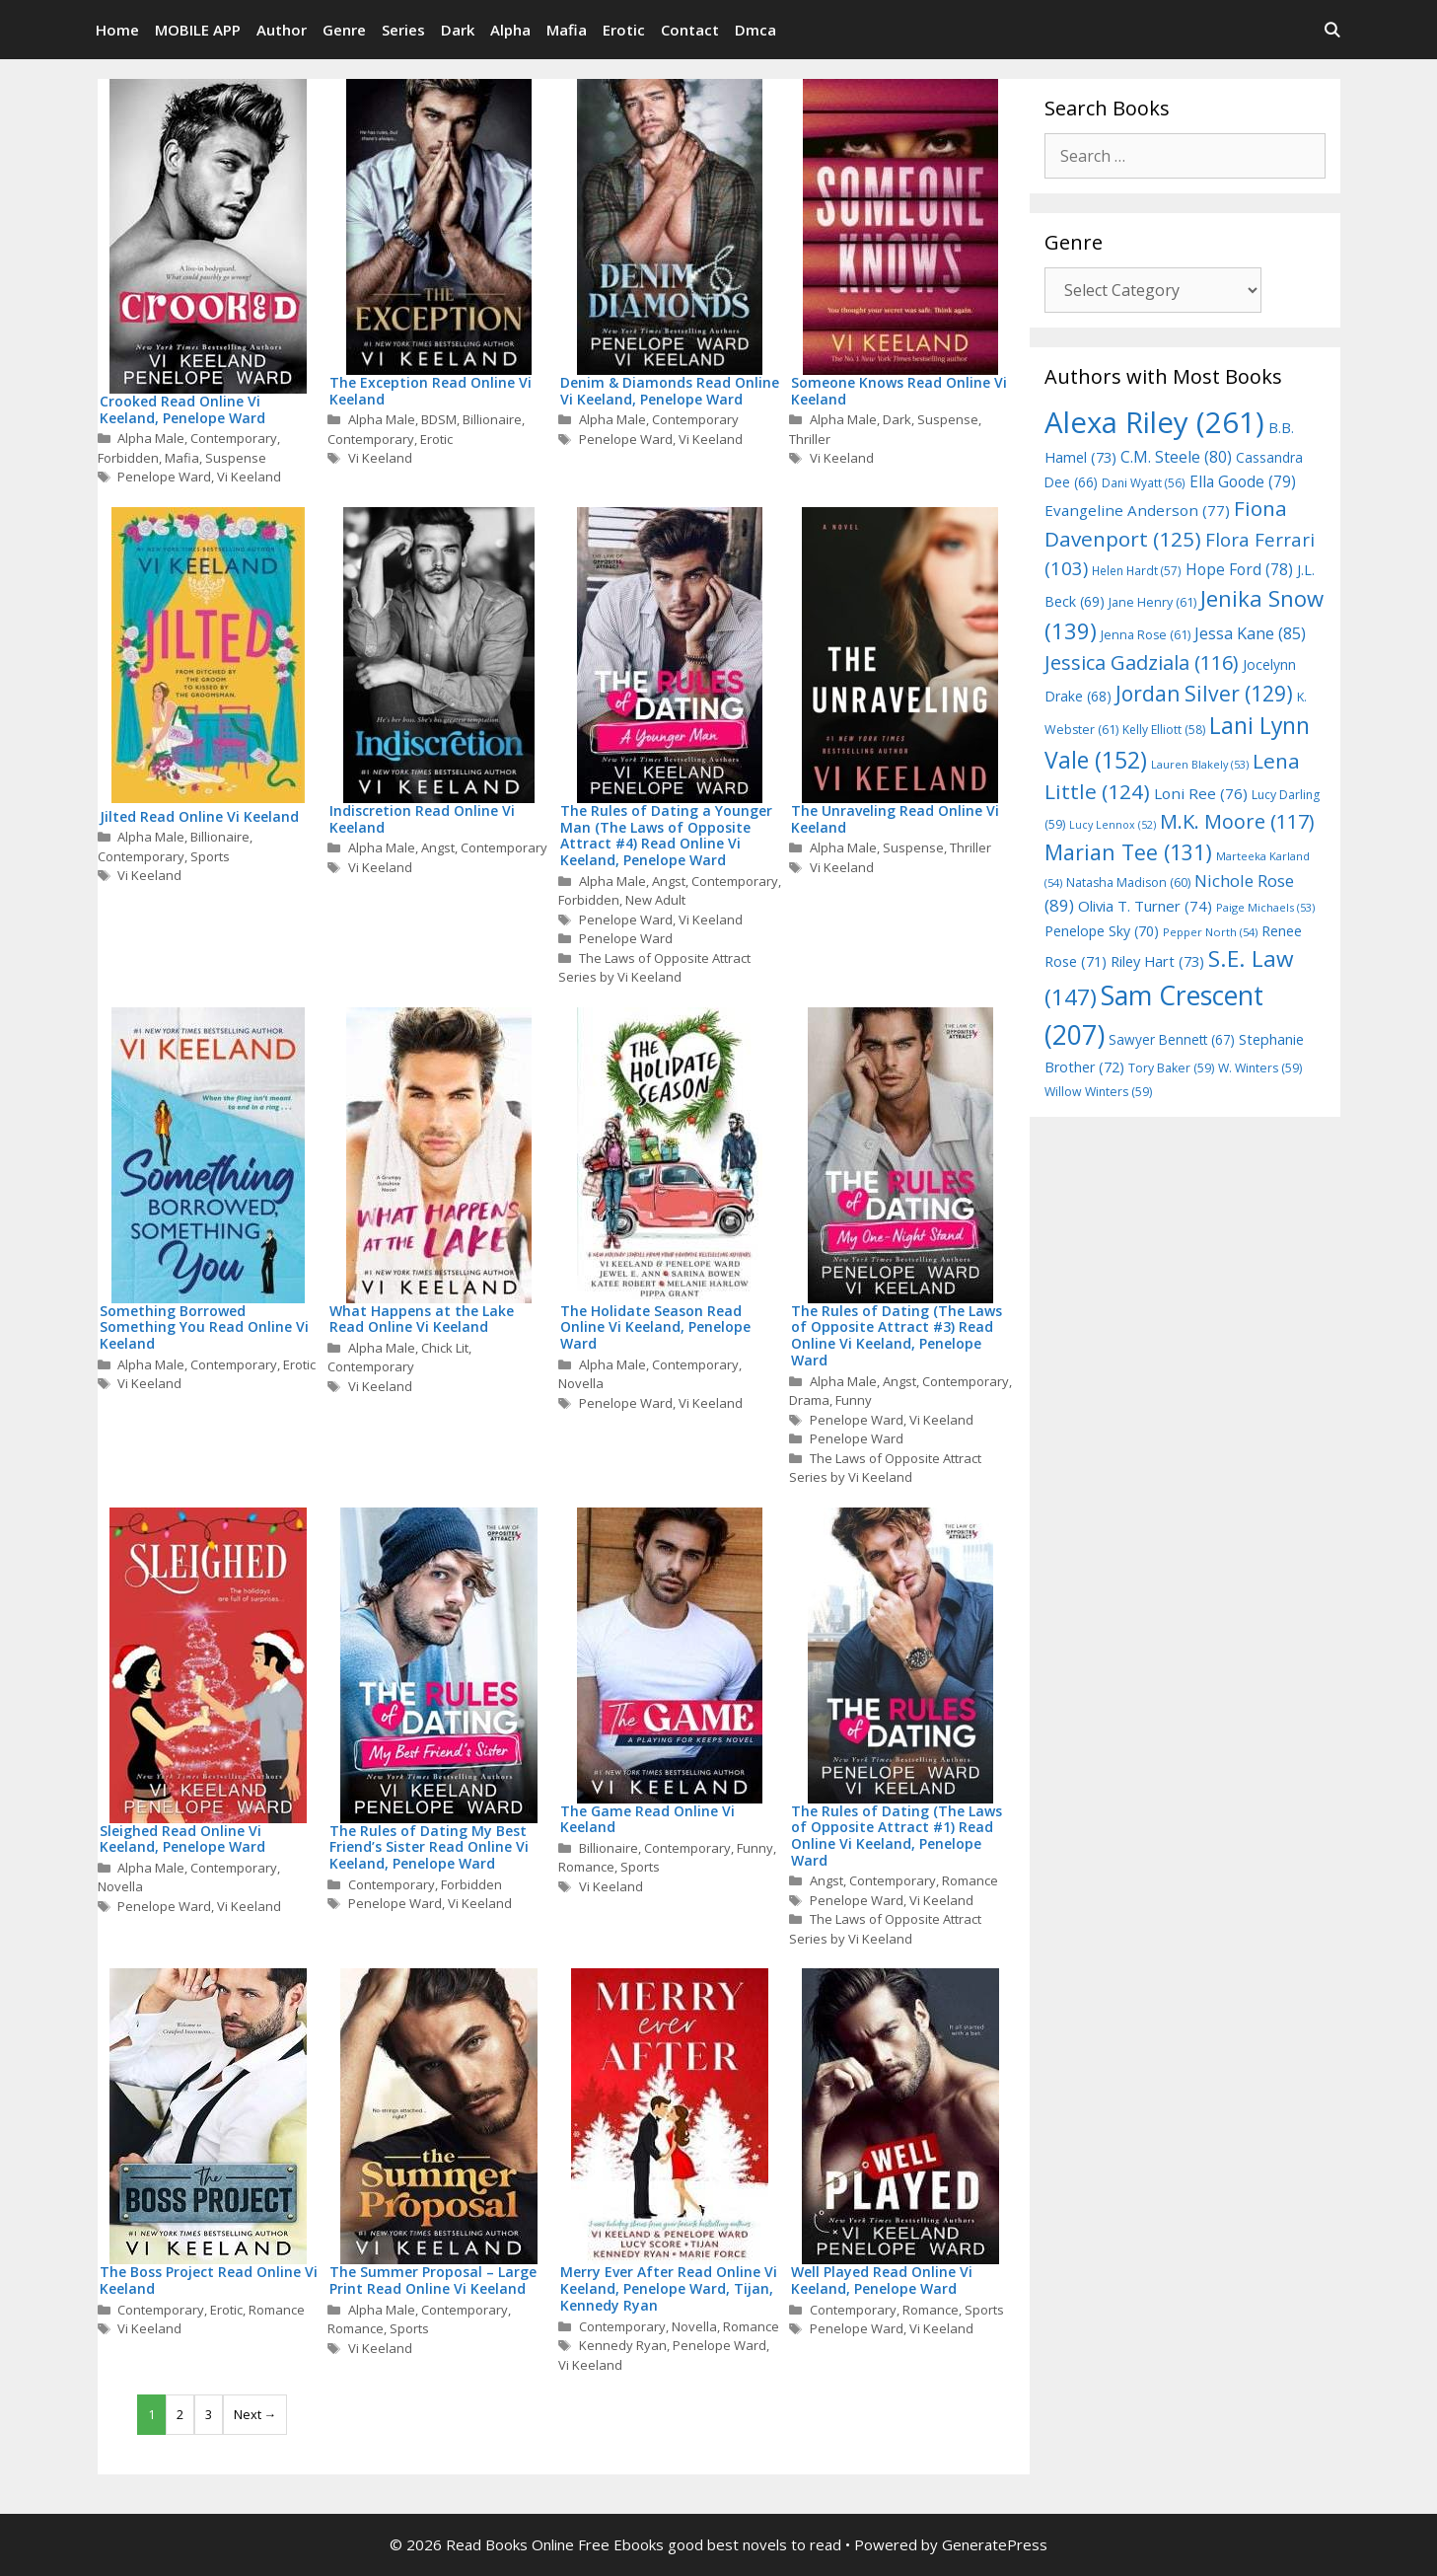 The width and height of the screenshot is (1437, 2576). I want to click on What Happens at the Lake Read Online Vi Keeland, so click(421, 1319).